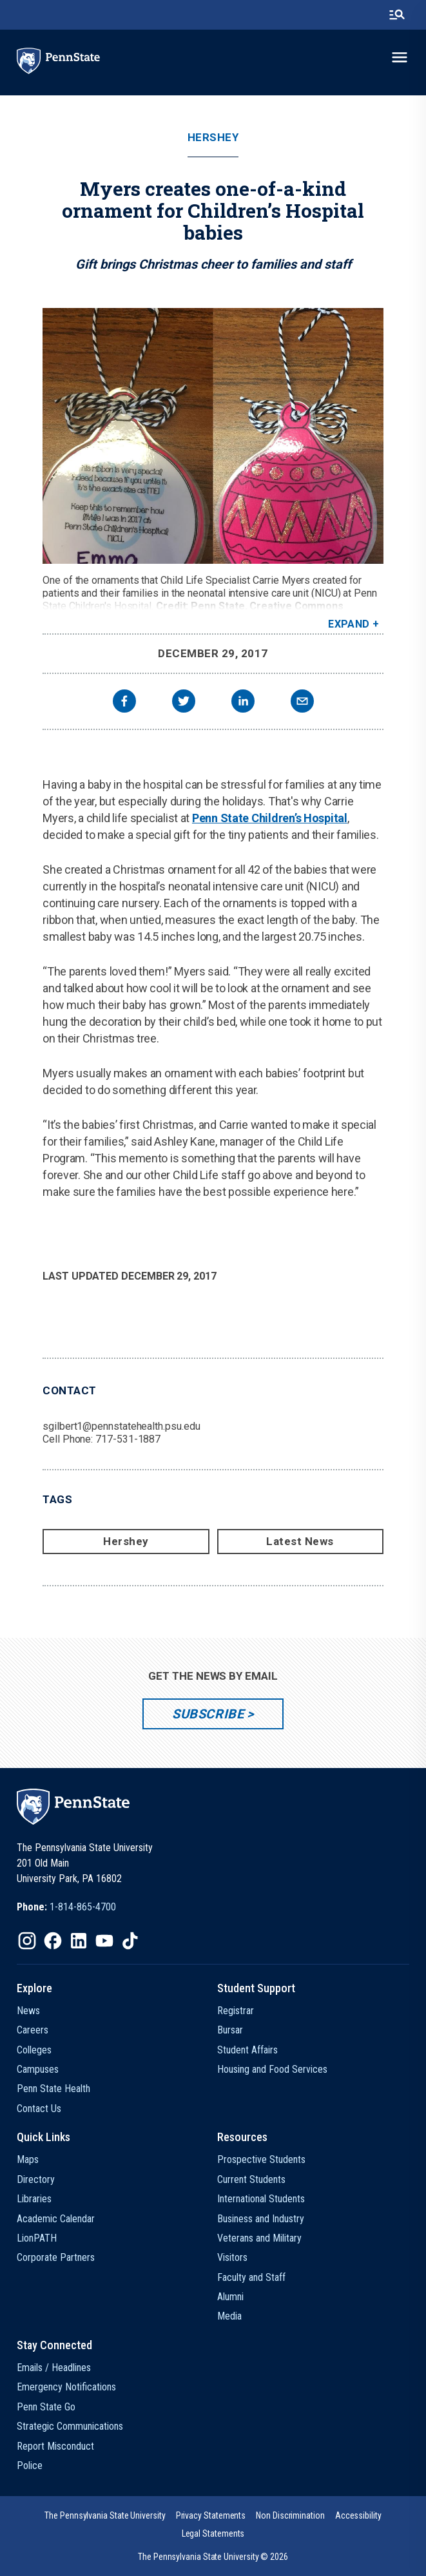 This screenshot has width=426, height=2576. Describe the element at coordinates (66, 1907) in the screenshot. I see `[option]` at that location.